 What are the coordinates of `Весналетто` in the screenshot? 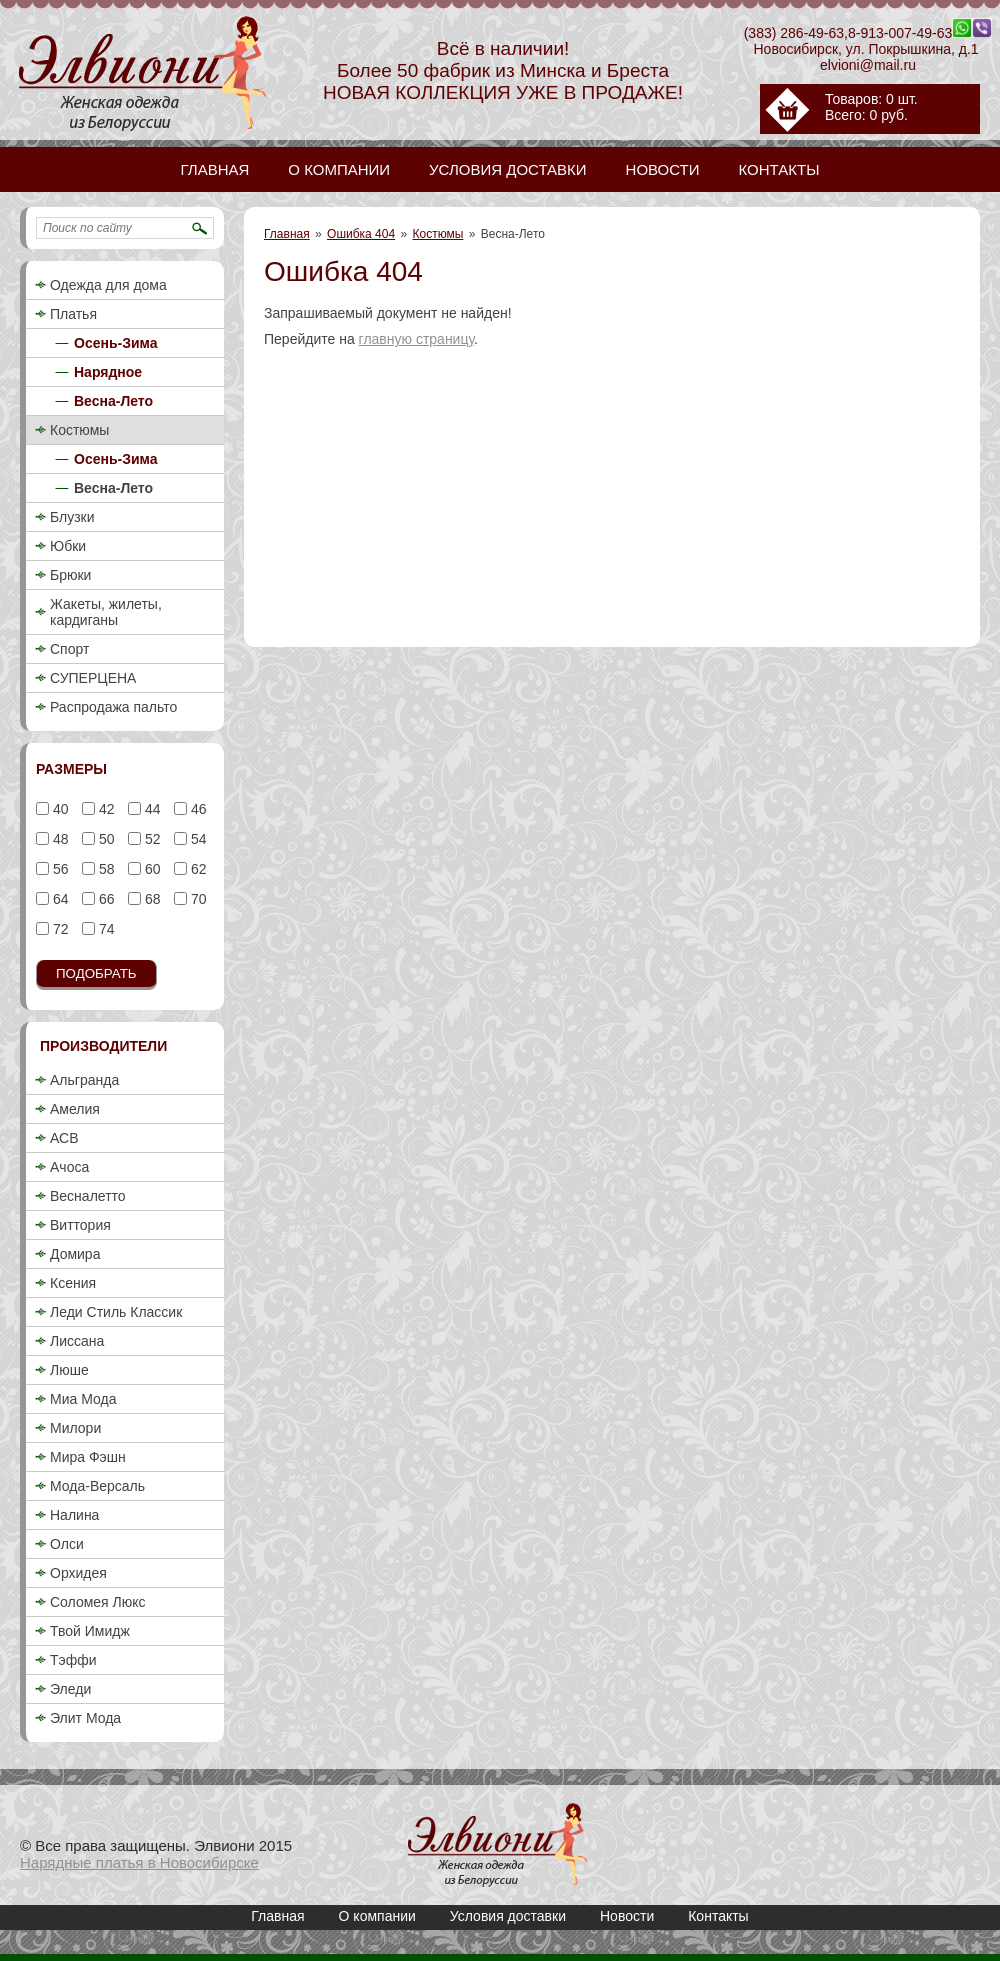 It's located at (88, 1196).